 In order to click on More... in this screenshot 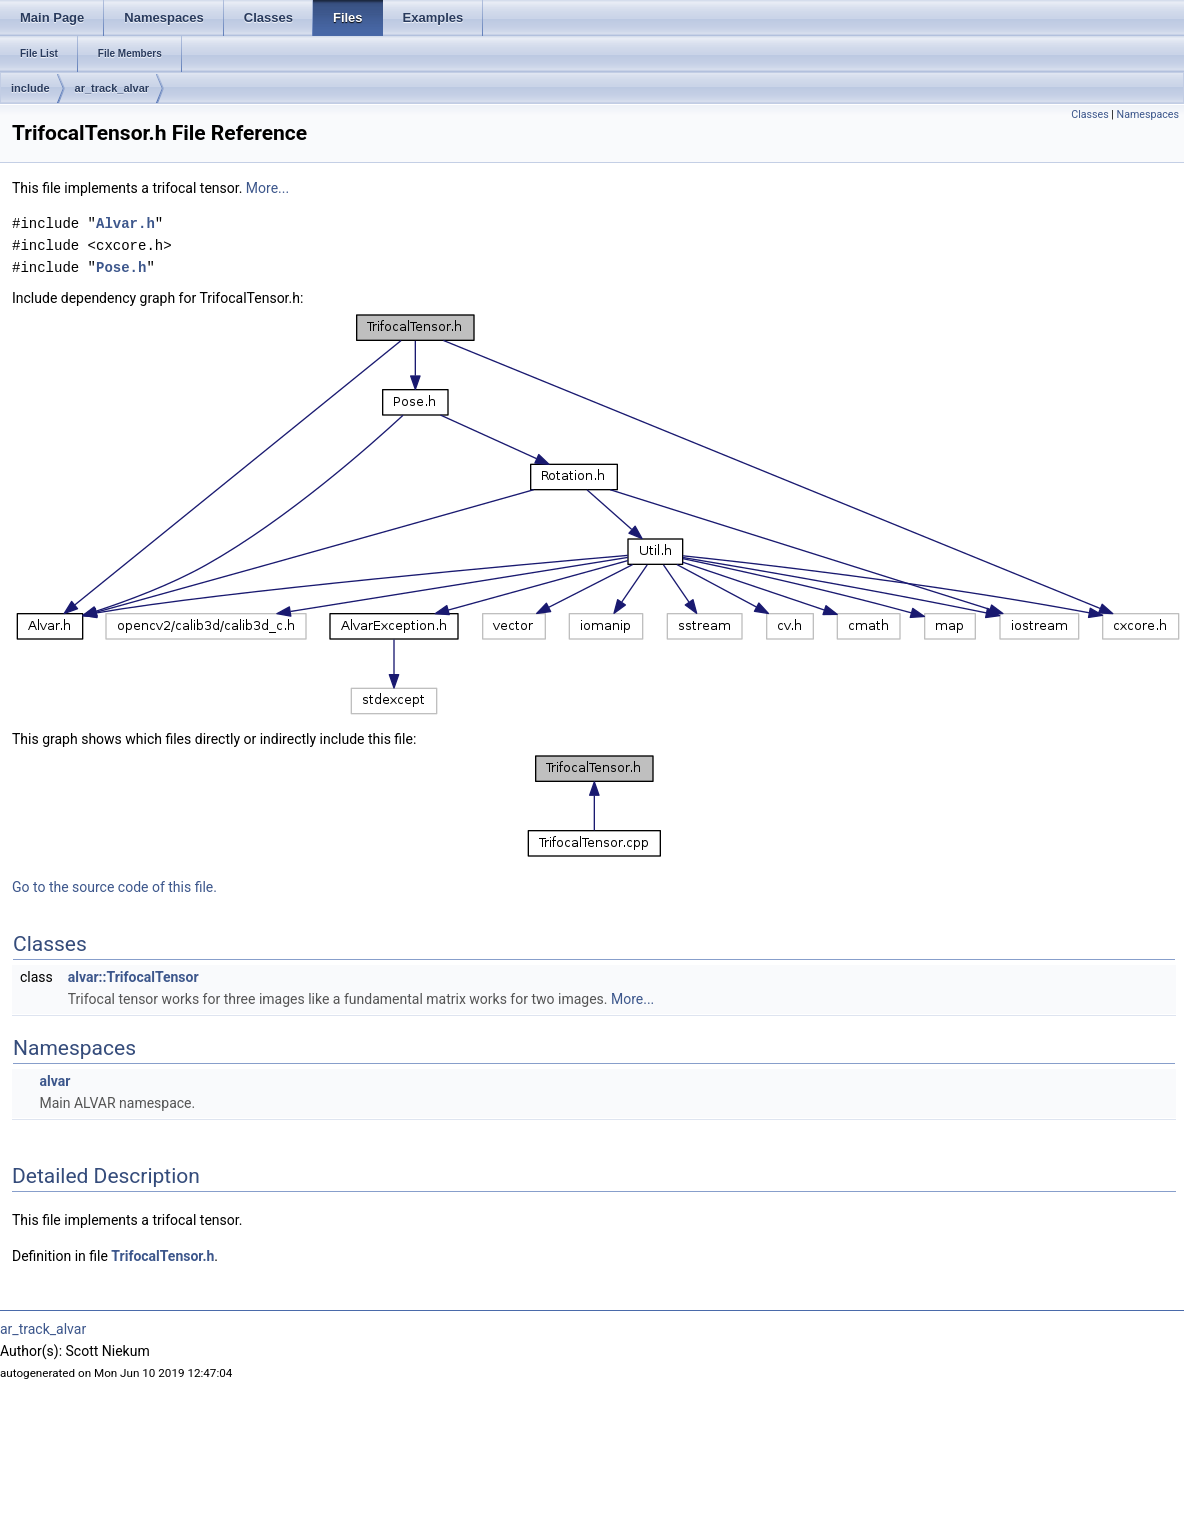, I will do `click(267, 188)`.